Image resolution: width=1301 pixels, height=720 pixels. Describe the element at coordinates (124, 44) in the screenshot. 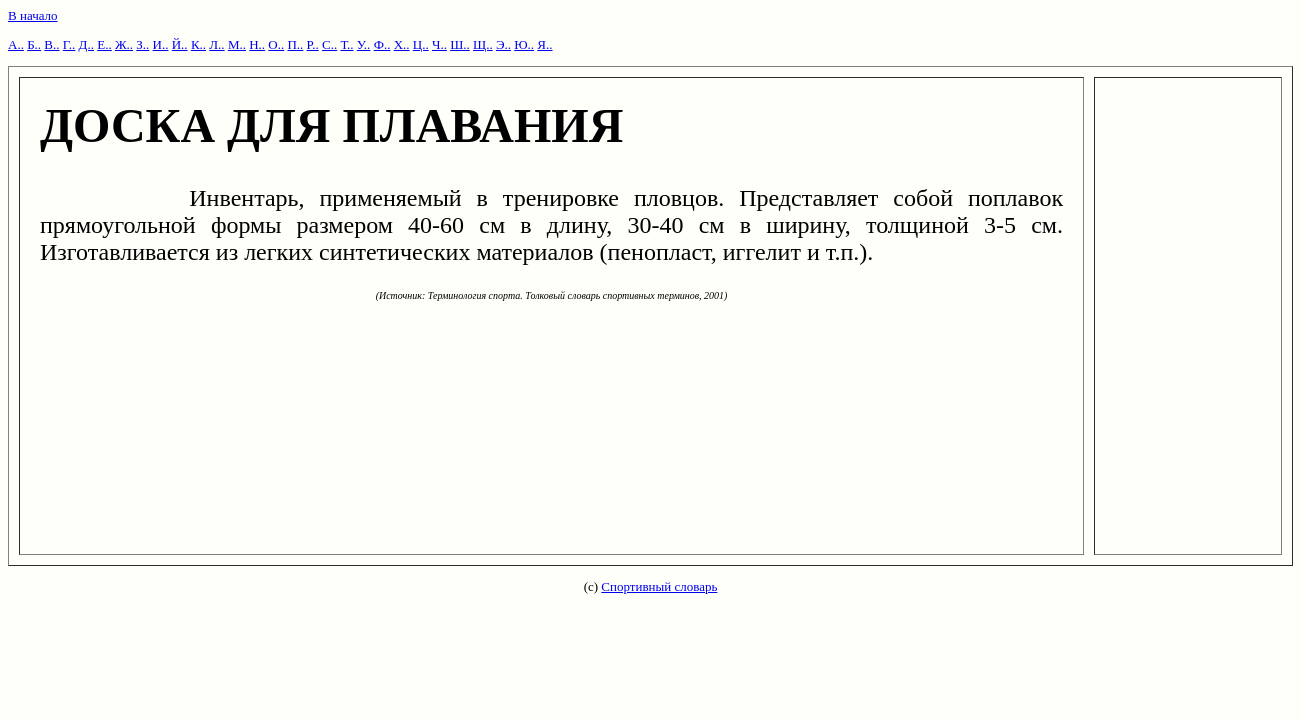

I see `Ж..` at that location.